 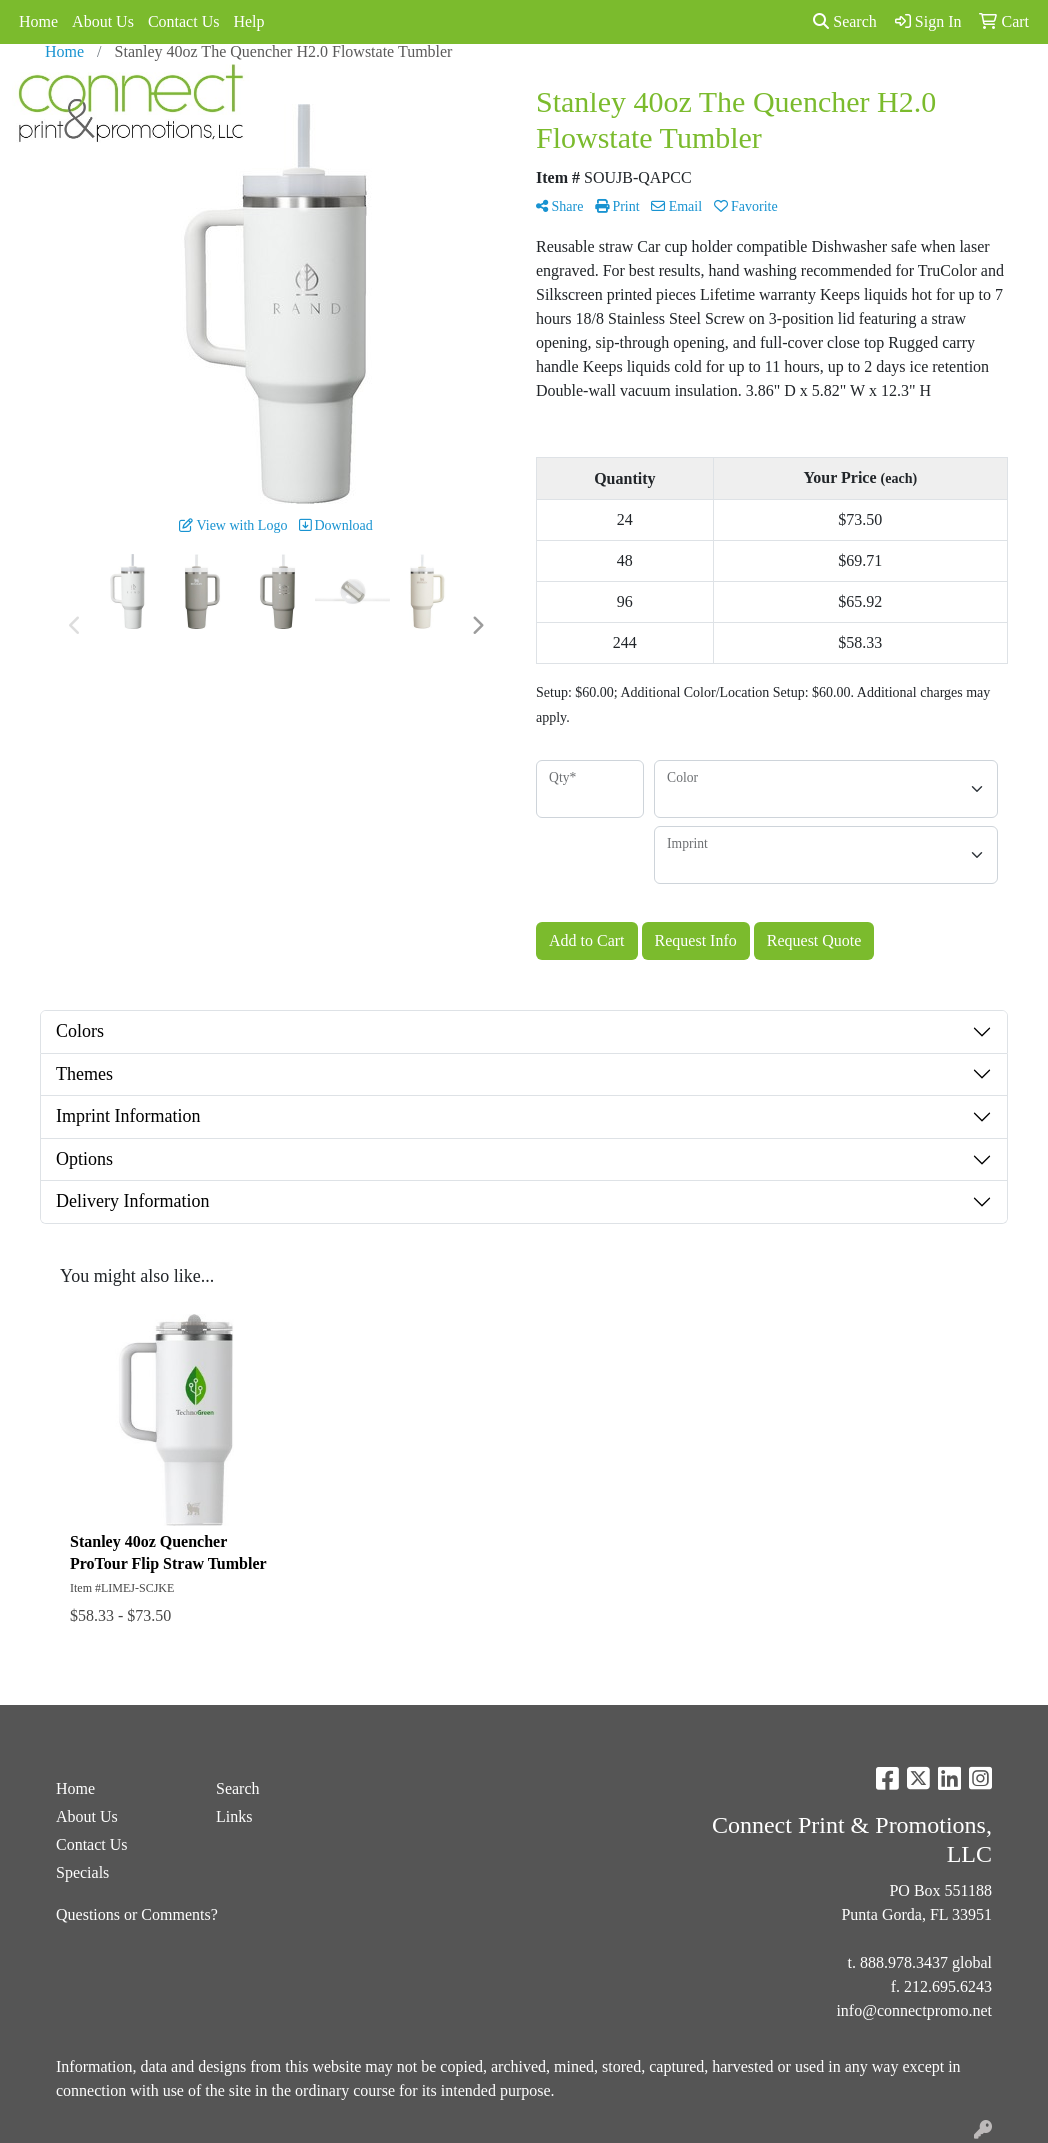 I want to click on Specials, so click(x=646, y=87).